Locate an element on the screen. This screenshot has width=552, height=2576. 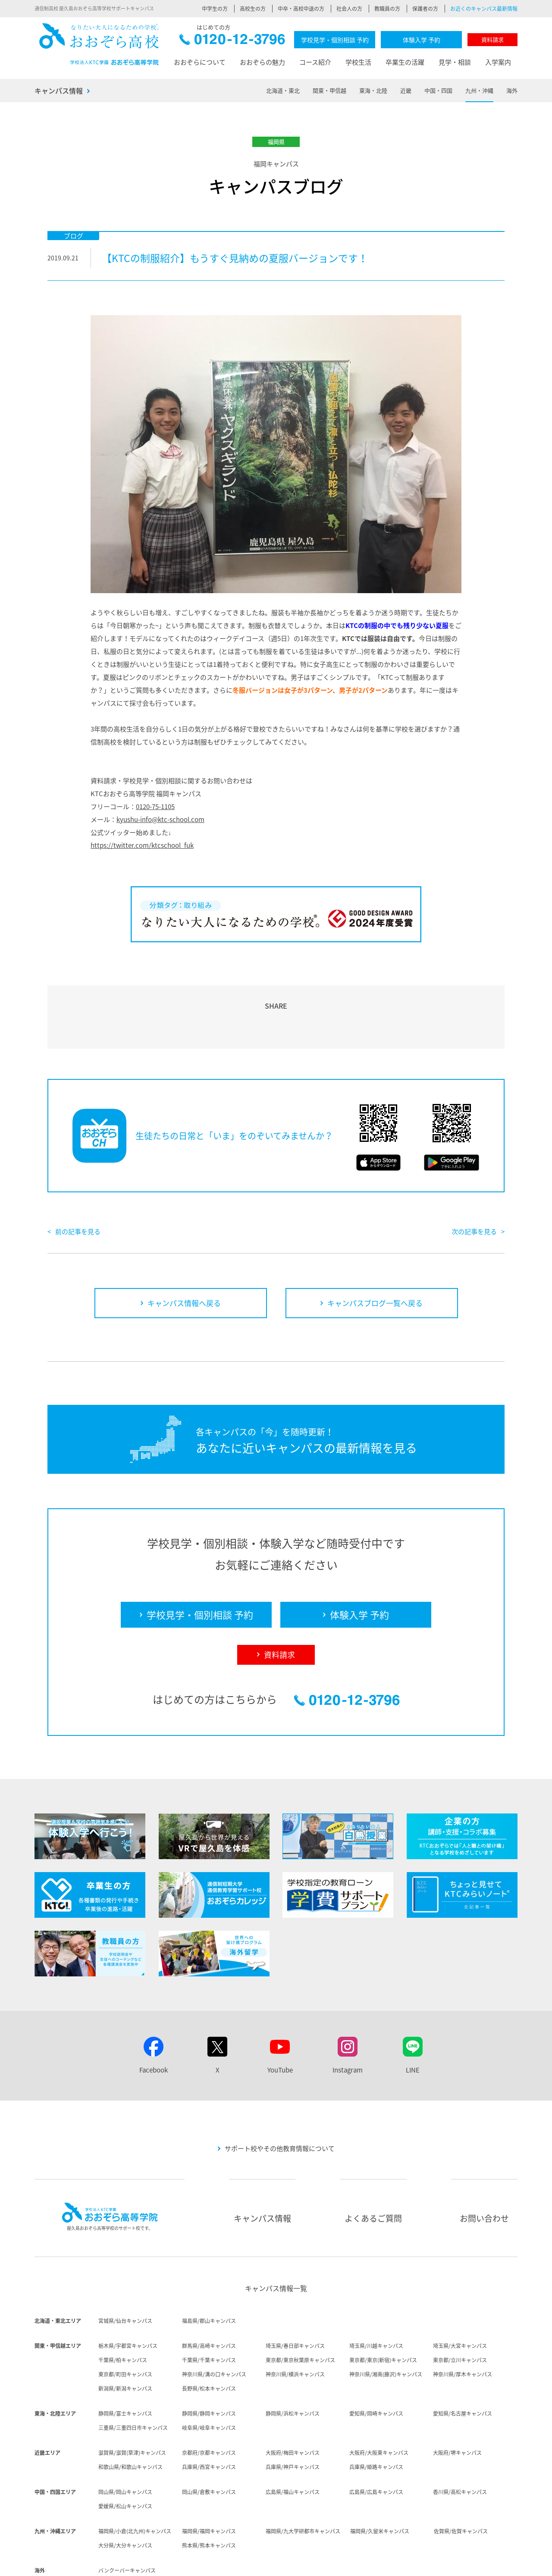
東京都/東京秋葉原キャンパス is located at coordinates (300, 2310).